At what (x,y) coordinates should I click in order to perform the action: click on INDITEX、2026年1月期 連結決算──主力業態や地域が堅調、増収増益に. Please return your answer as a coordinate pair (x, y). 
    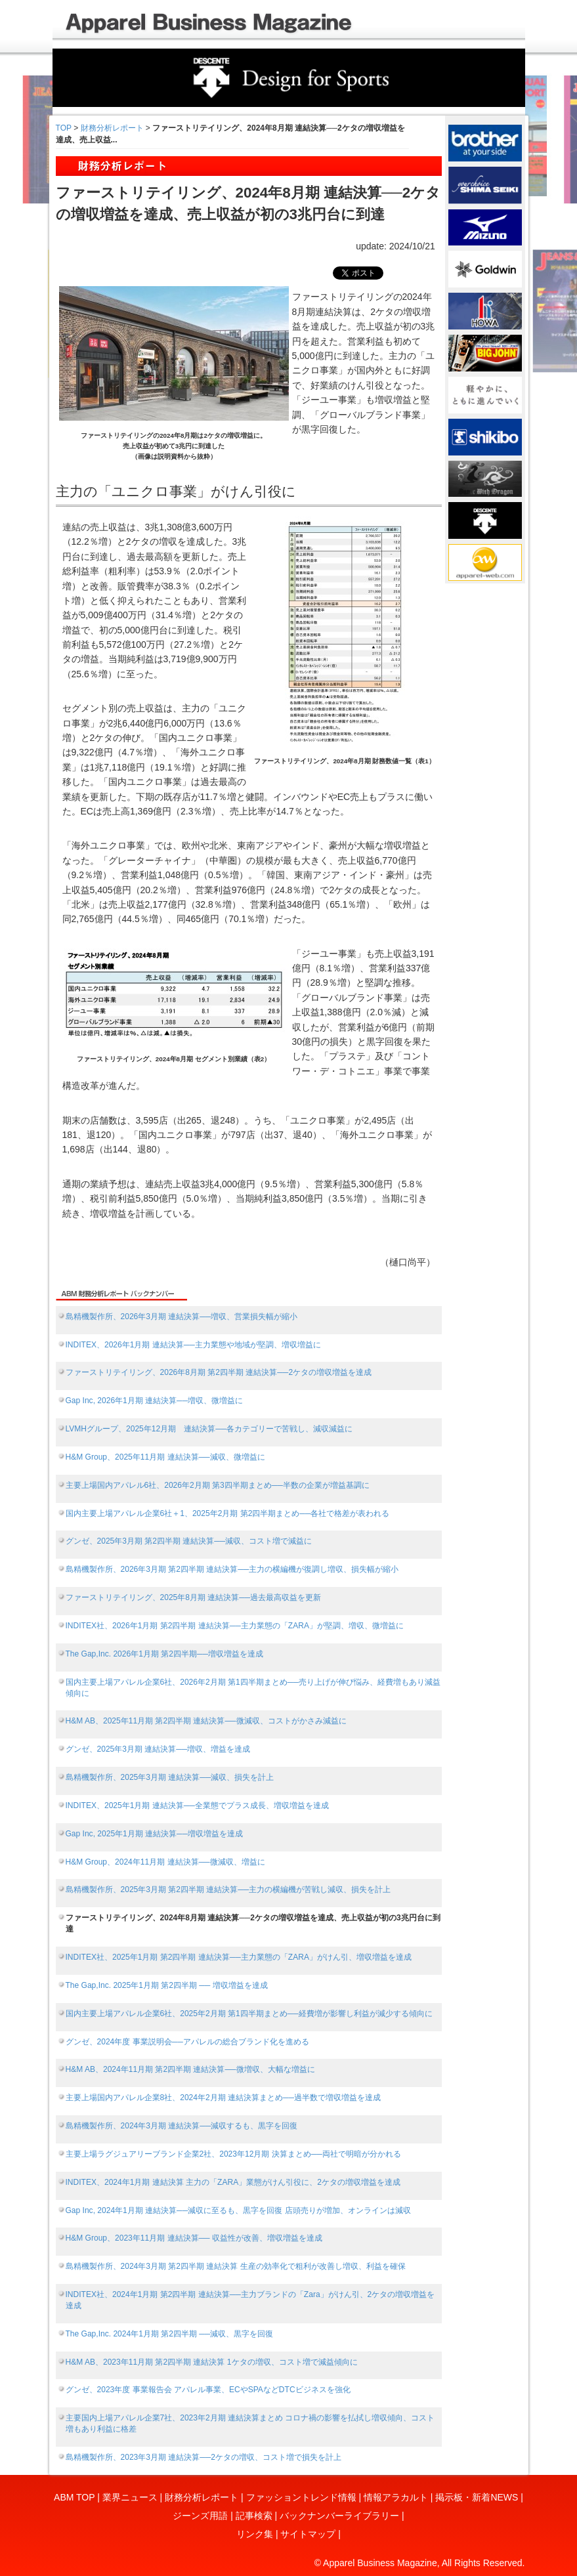
    Looking at the image, I should click on (193, 1344).